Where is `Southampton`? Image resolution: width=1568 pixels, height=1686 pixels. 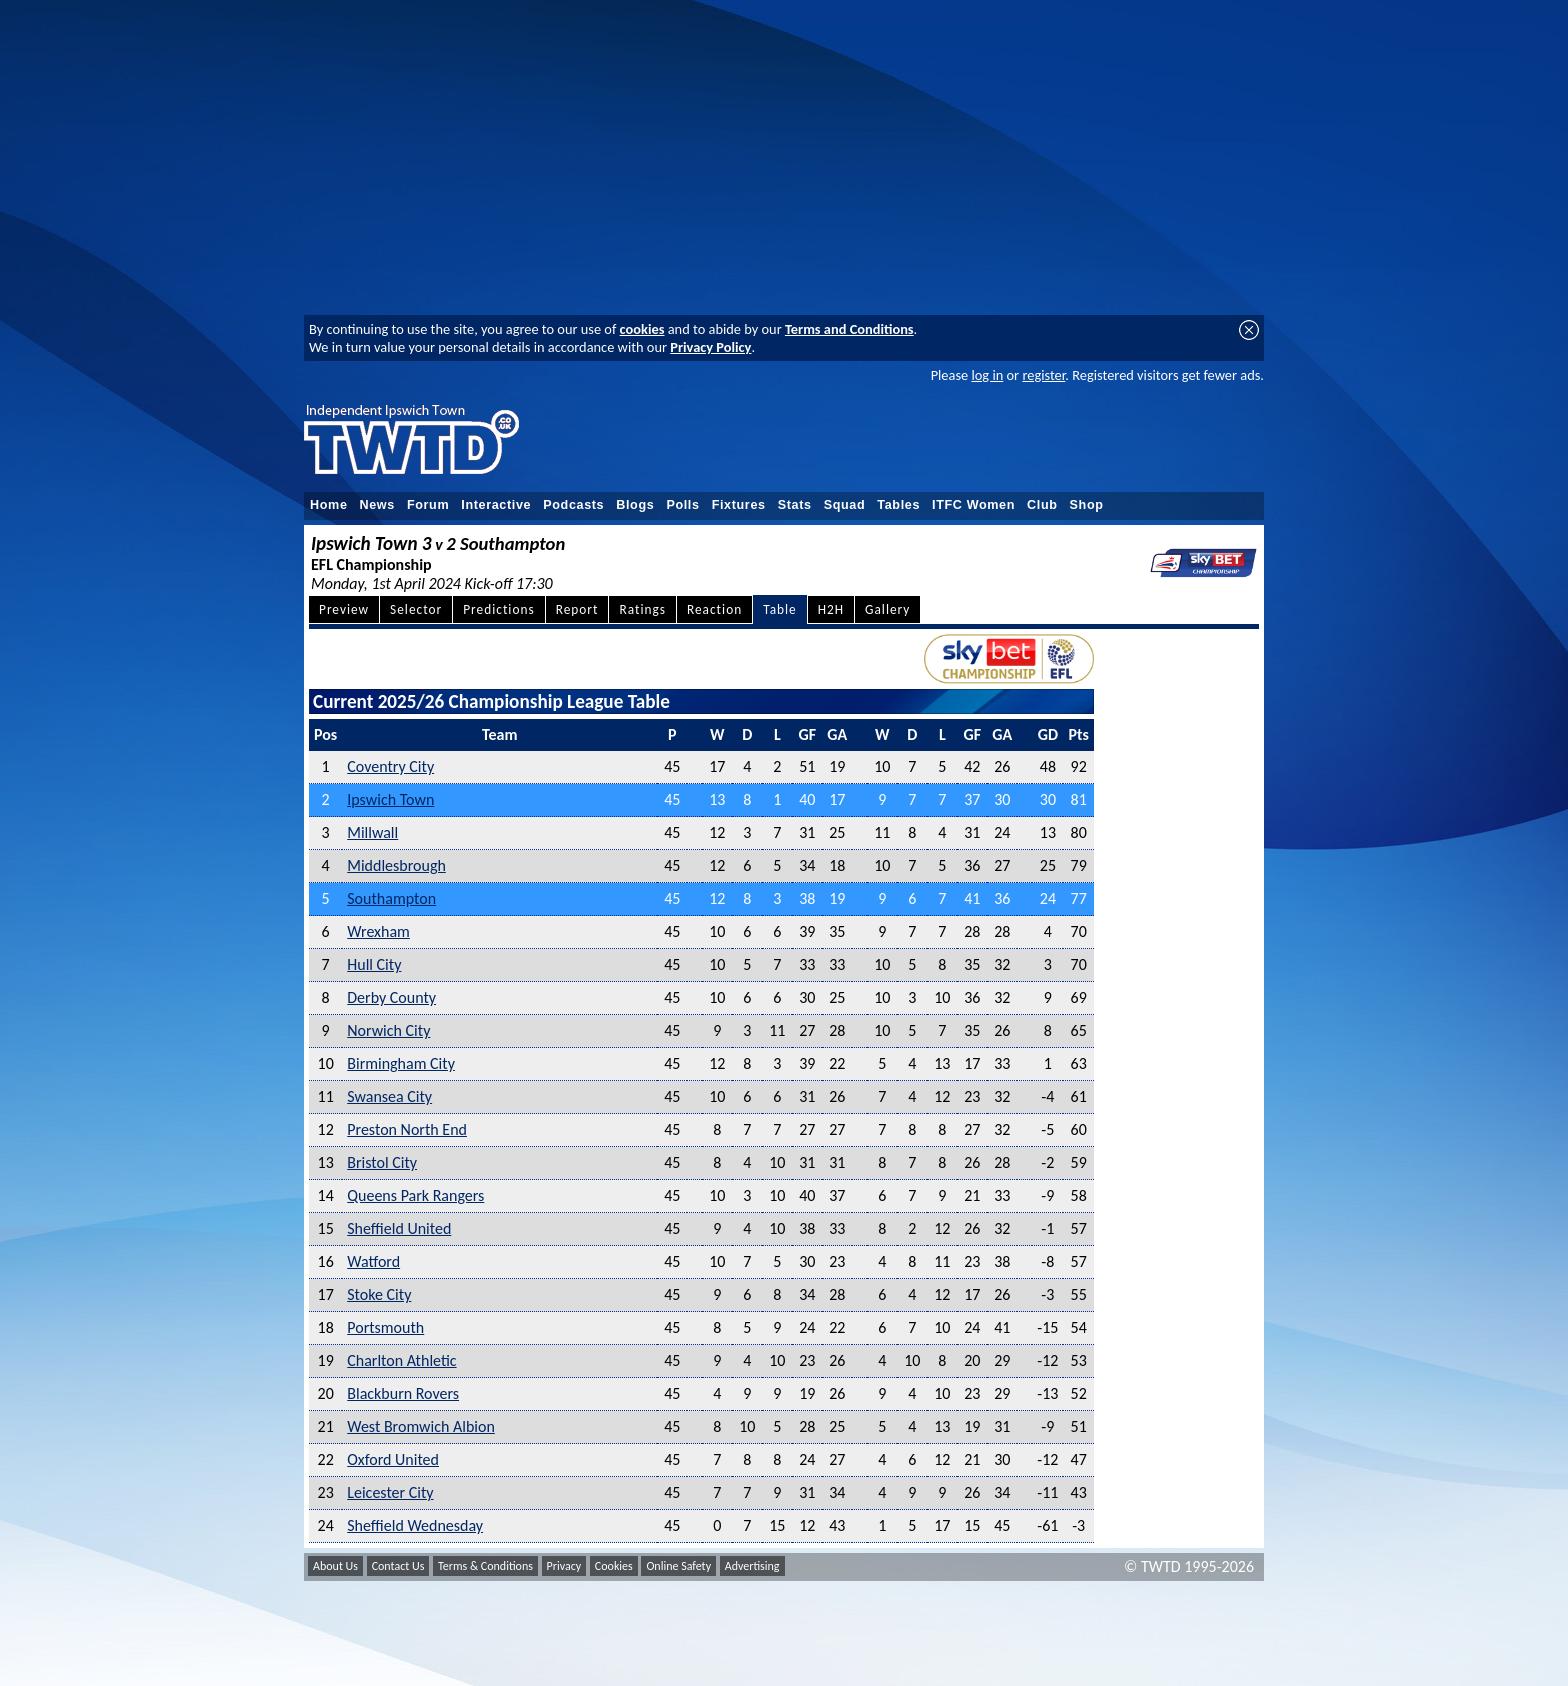
Southampton is located at coordinates (391, 898).